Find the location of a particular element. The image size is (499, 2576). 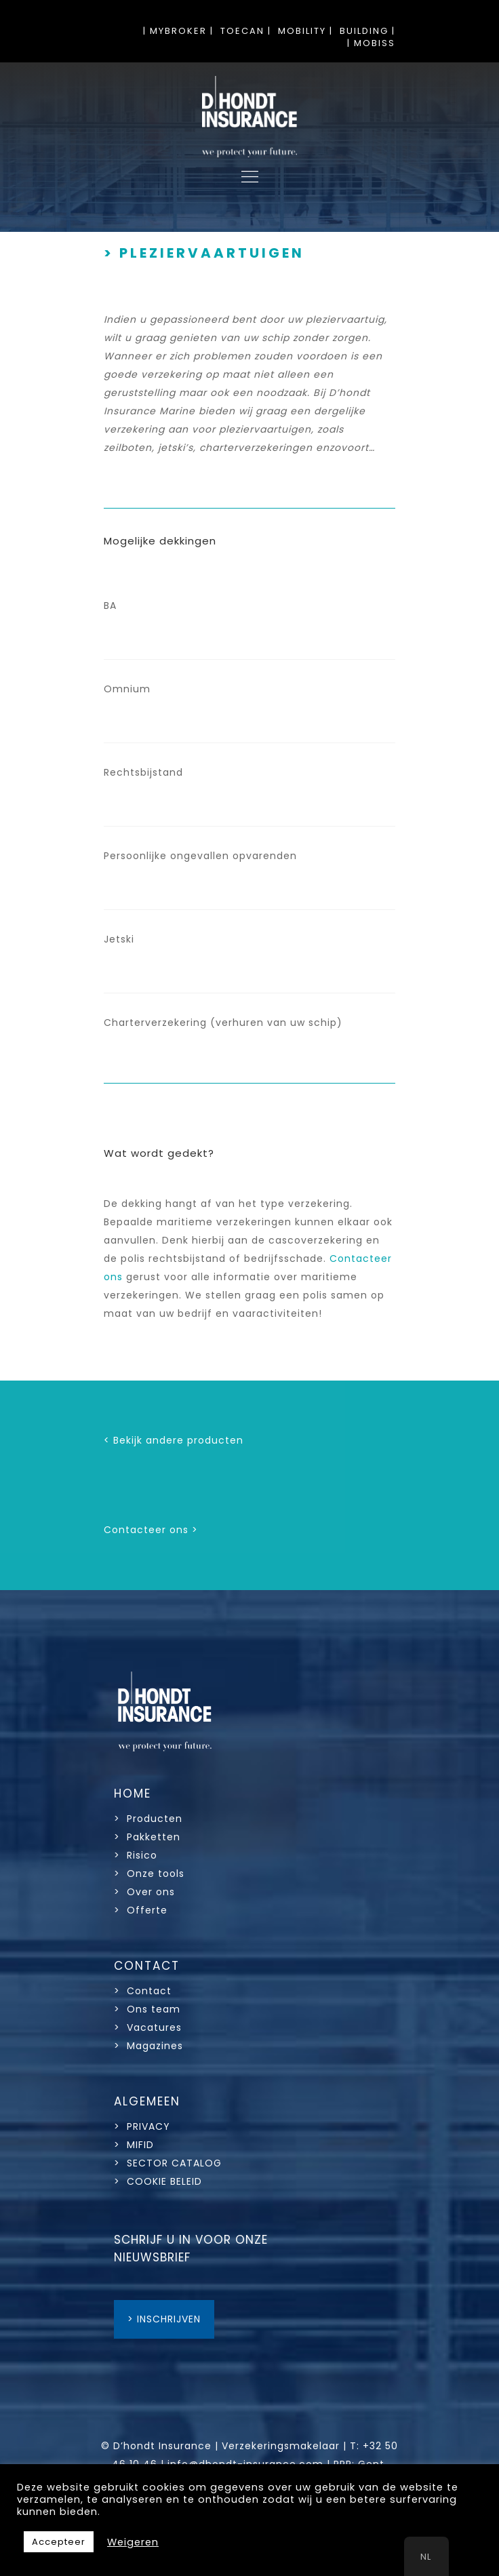

TOECAN | is located at coordinates (245, 30).